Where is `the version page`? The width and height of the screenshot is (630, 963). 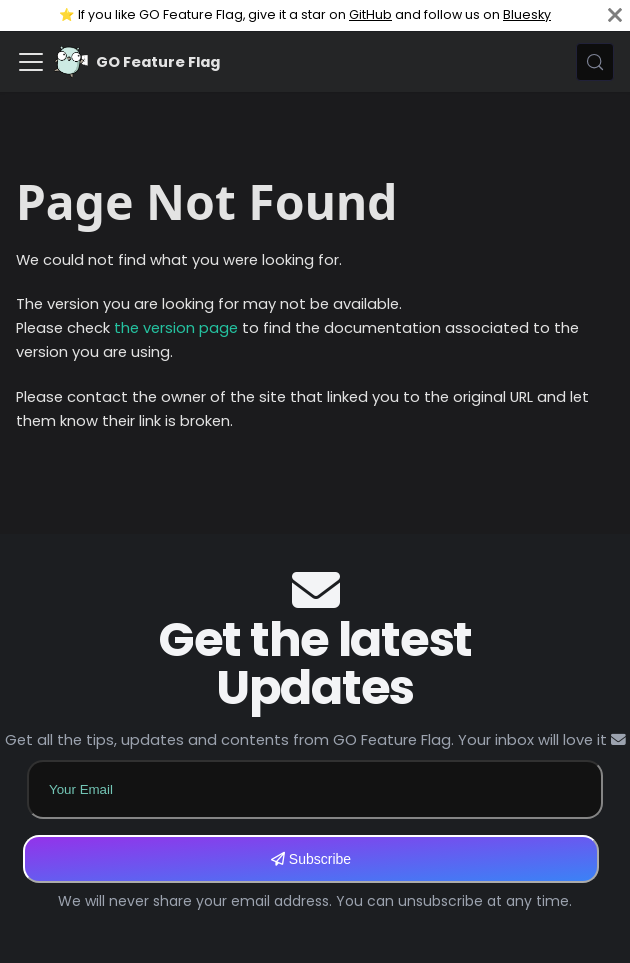 the version page is located at coordinates (176, 328).